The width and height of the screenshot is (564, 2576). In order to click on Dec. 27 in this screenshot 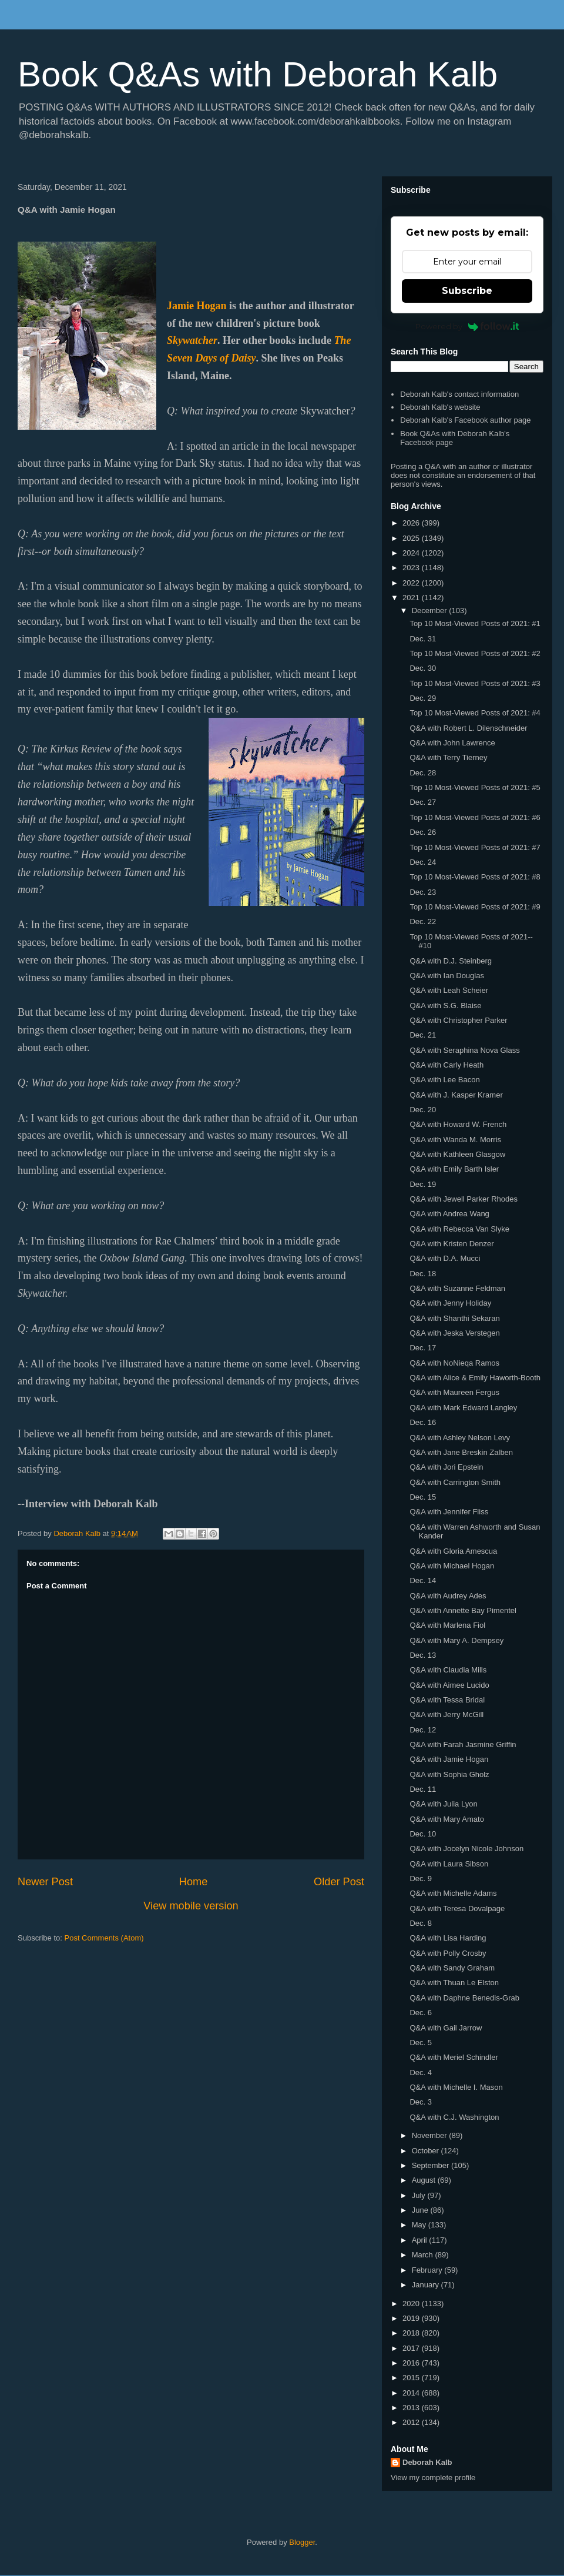, I will do `click(422, 802)`.